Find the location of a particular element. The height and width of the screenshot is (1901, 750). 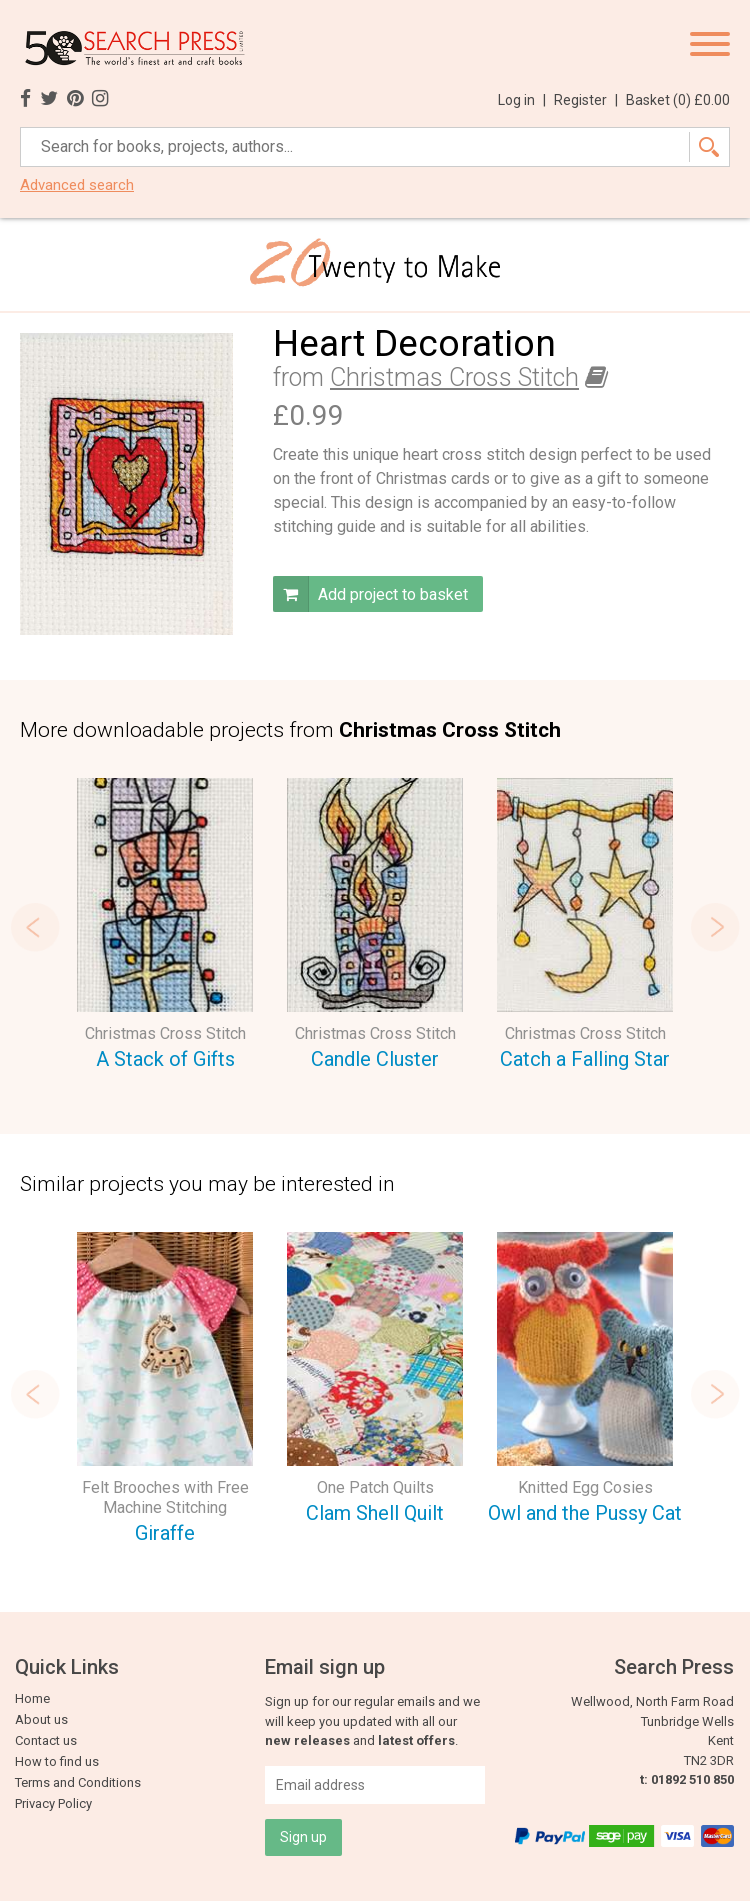

A Stack of Gifts is located at coordinates (165, 1059).